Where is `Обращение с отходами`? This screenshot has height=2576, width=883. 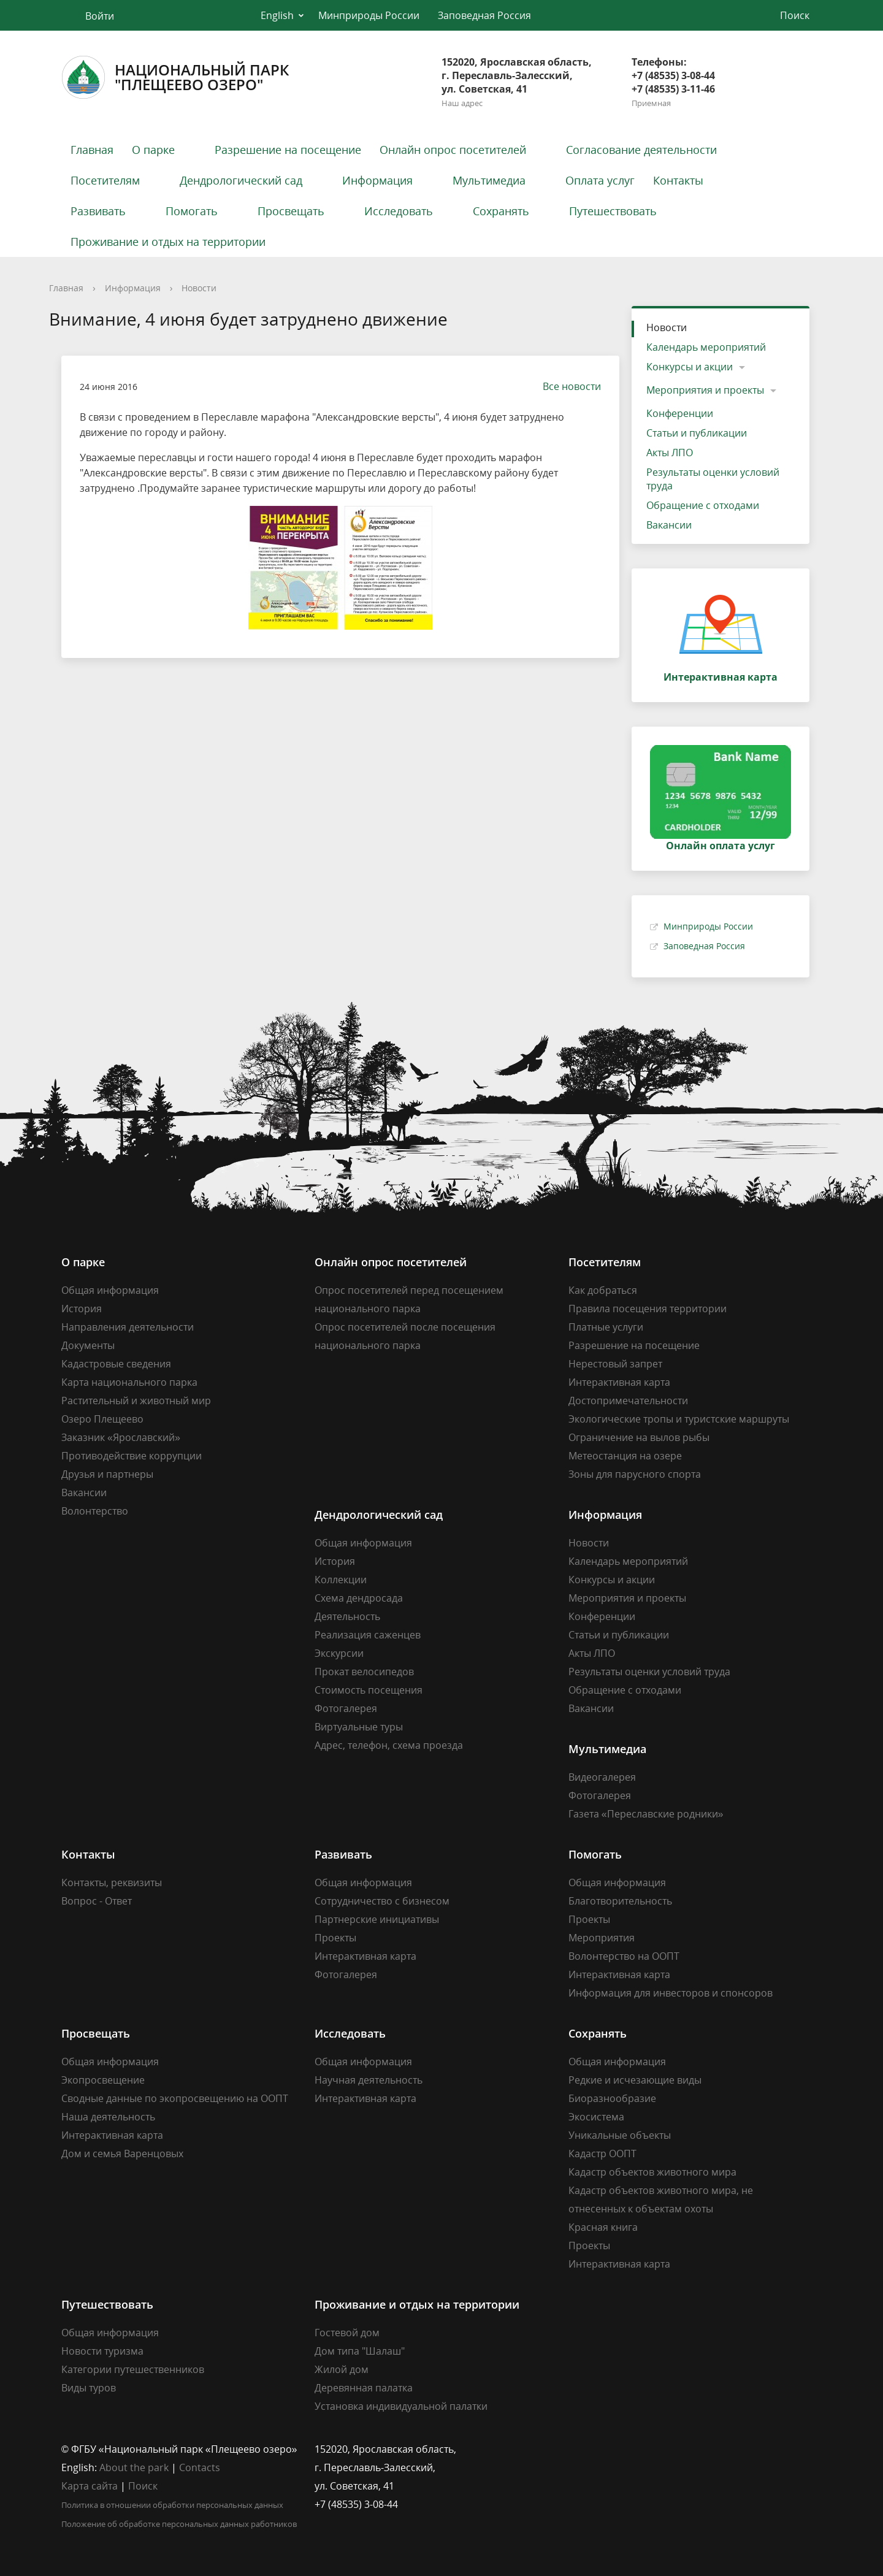
Обращение с отходами is located at coordinates (702, 505).